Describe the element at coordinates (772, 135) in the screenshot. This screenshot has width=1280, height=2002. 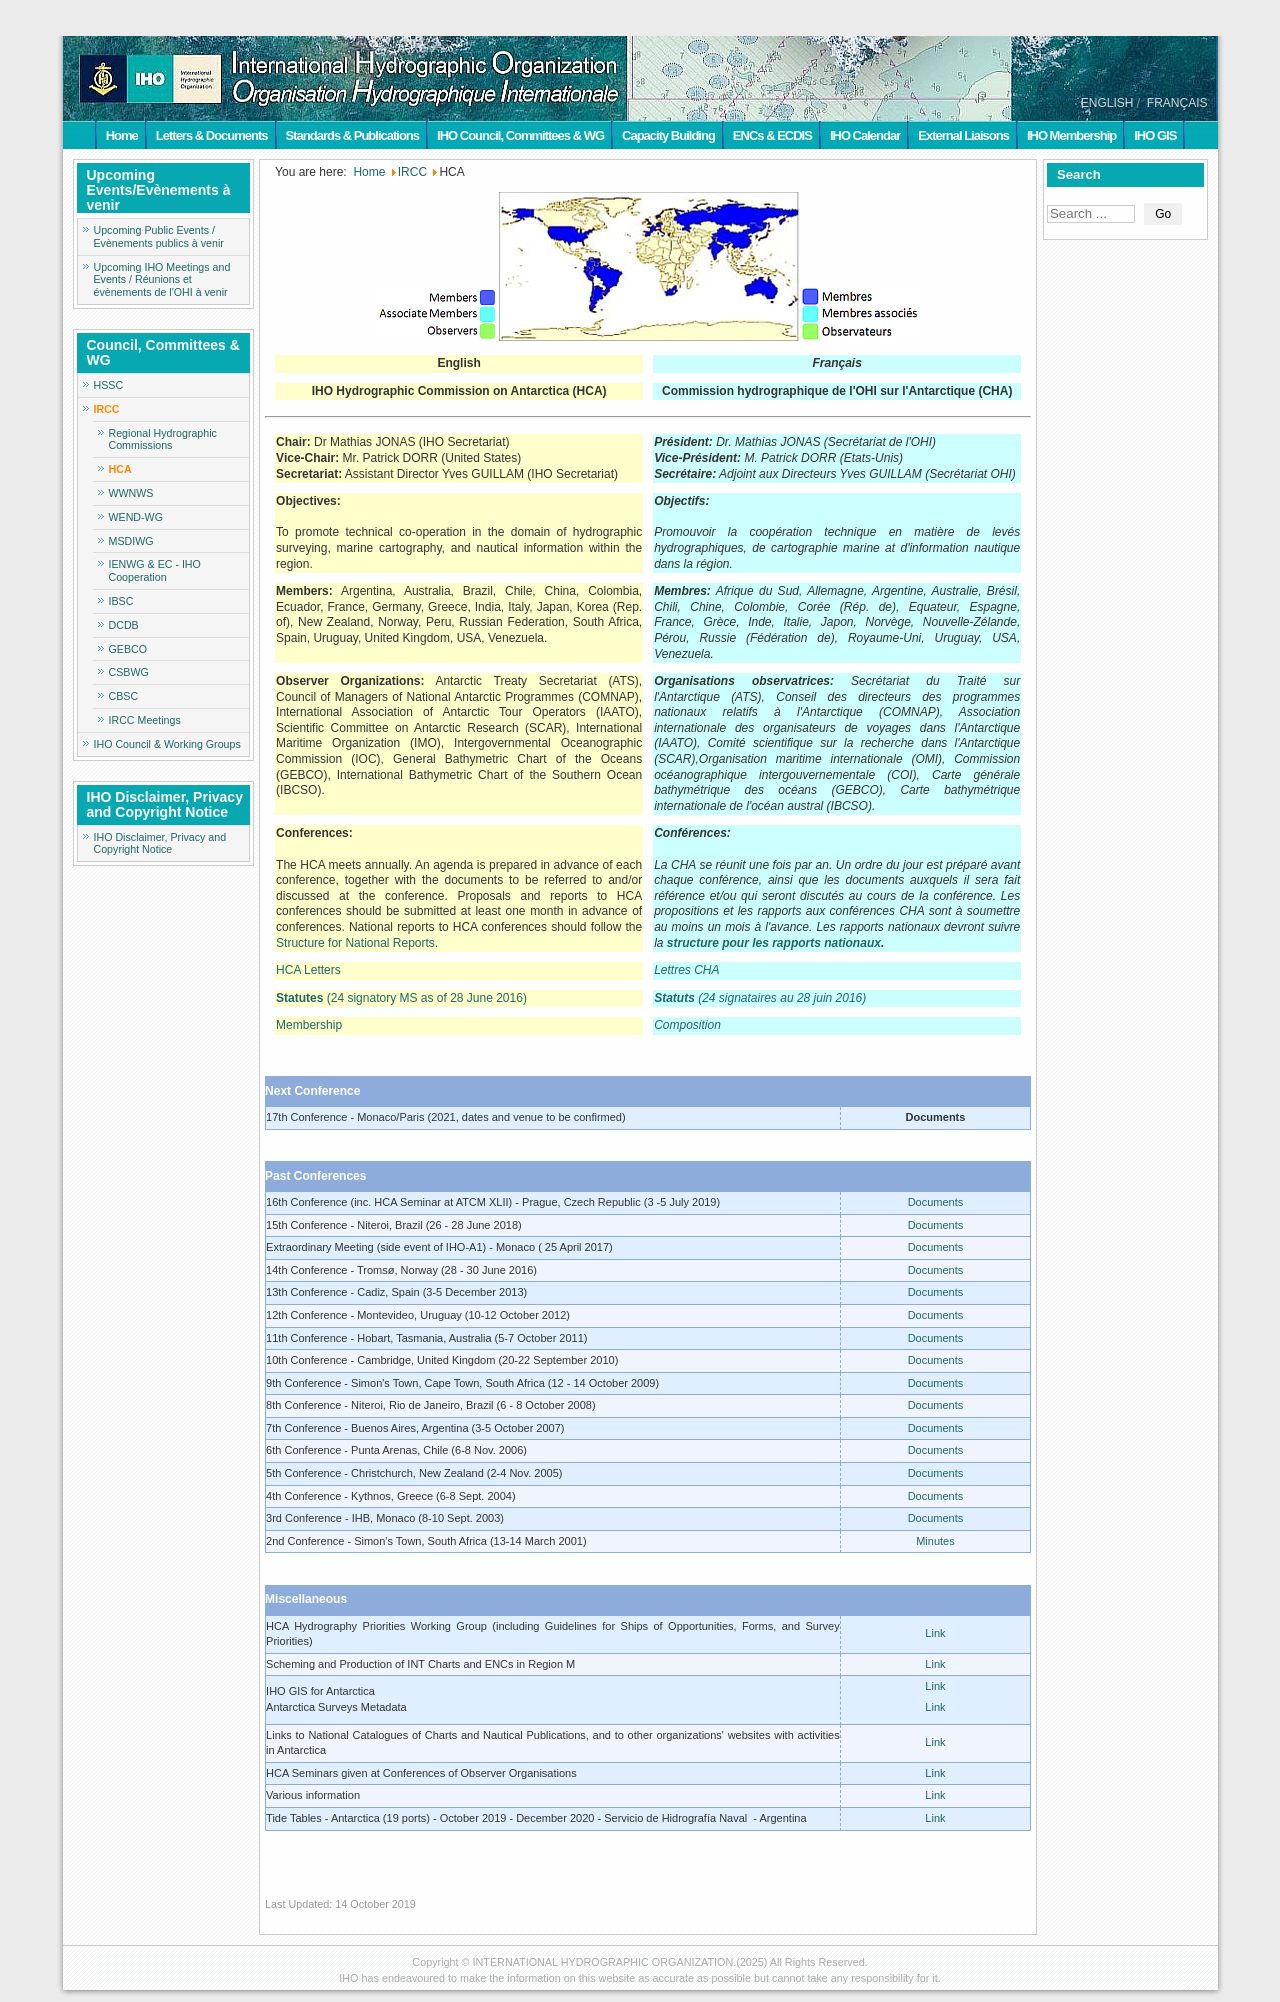
I see `ENCs & ECDIS` at that location.